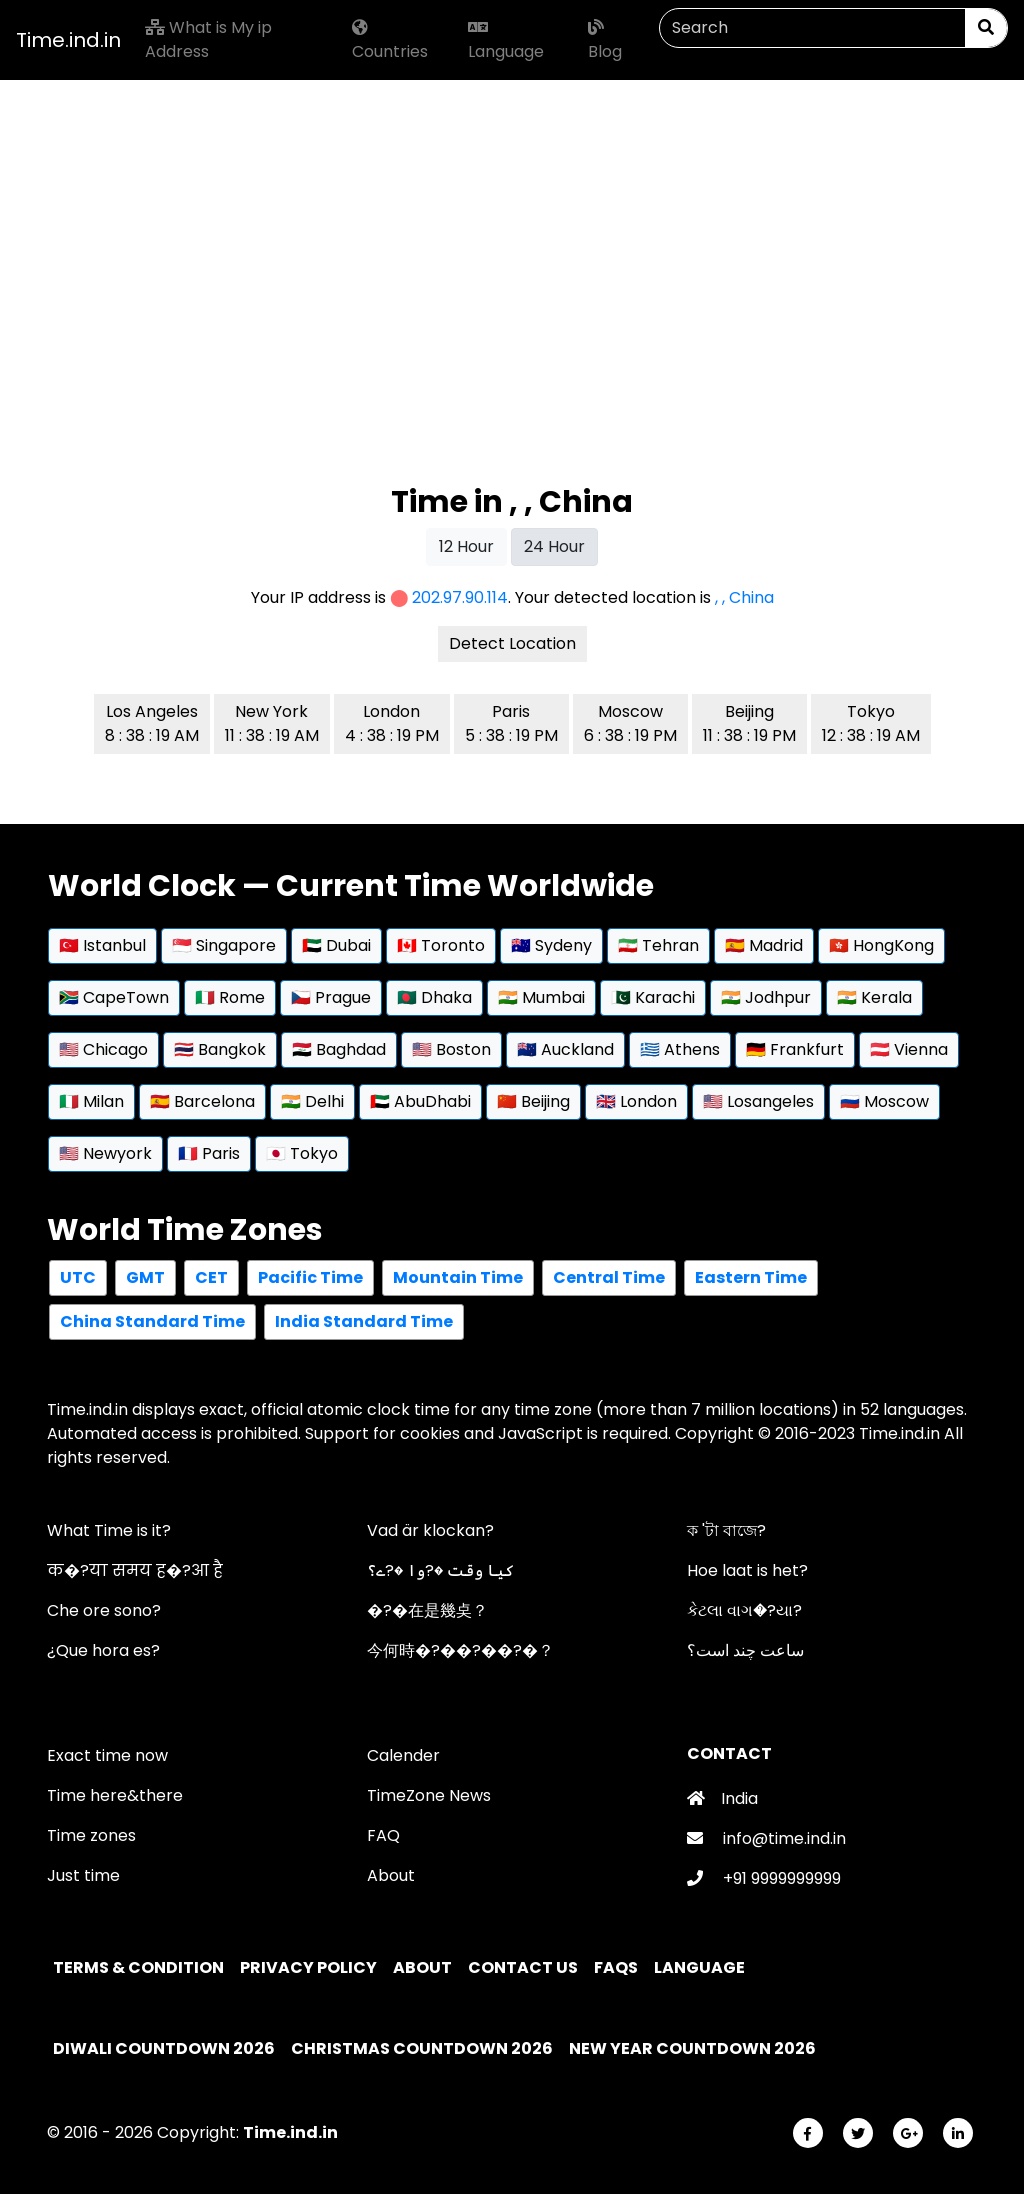 This screenshot has width=1024, height=2194. I want to click on About, so click(391, 1875).